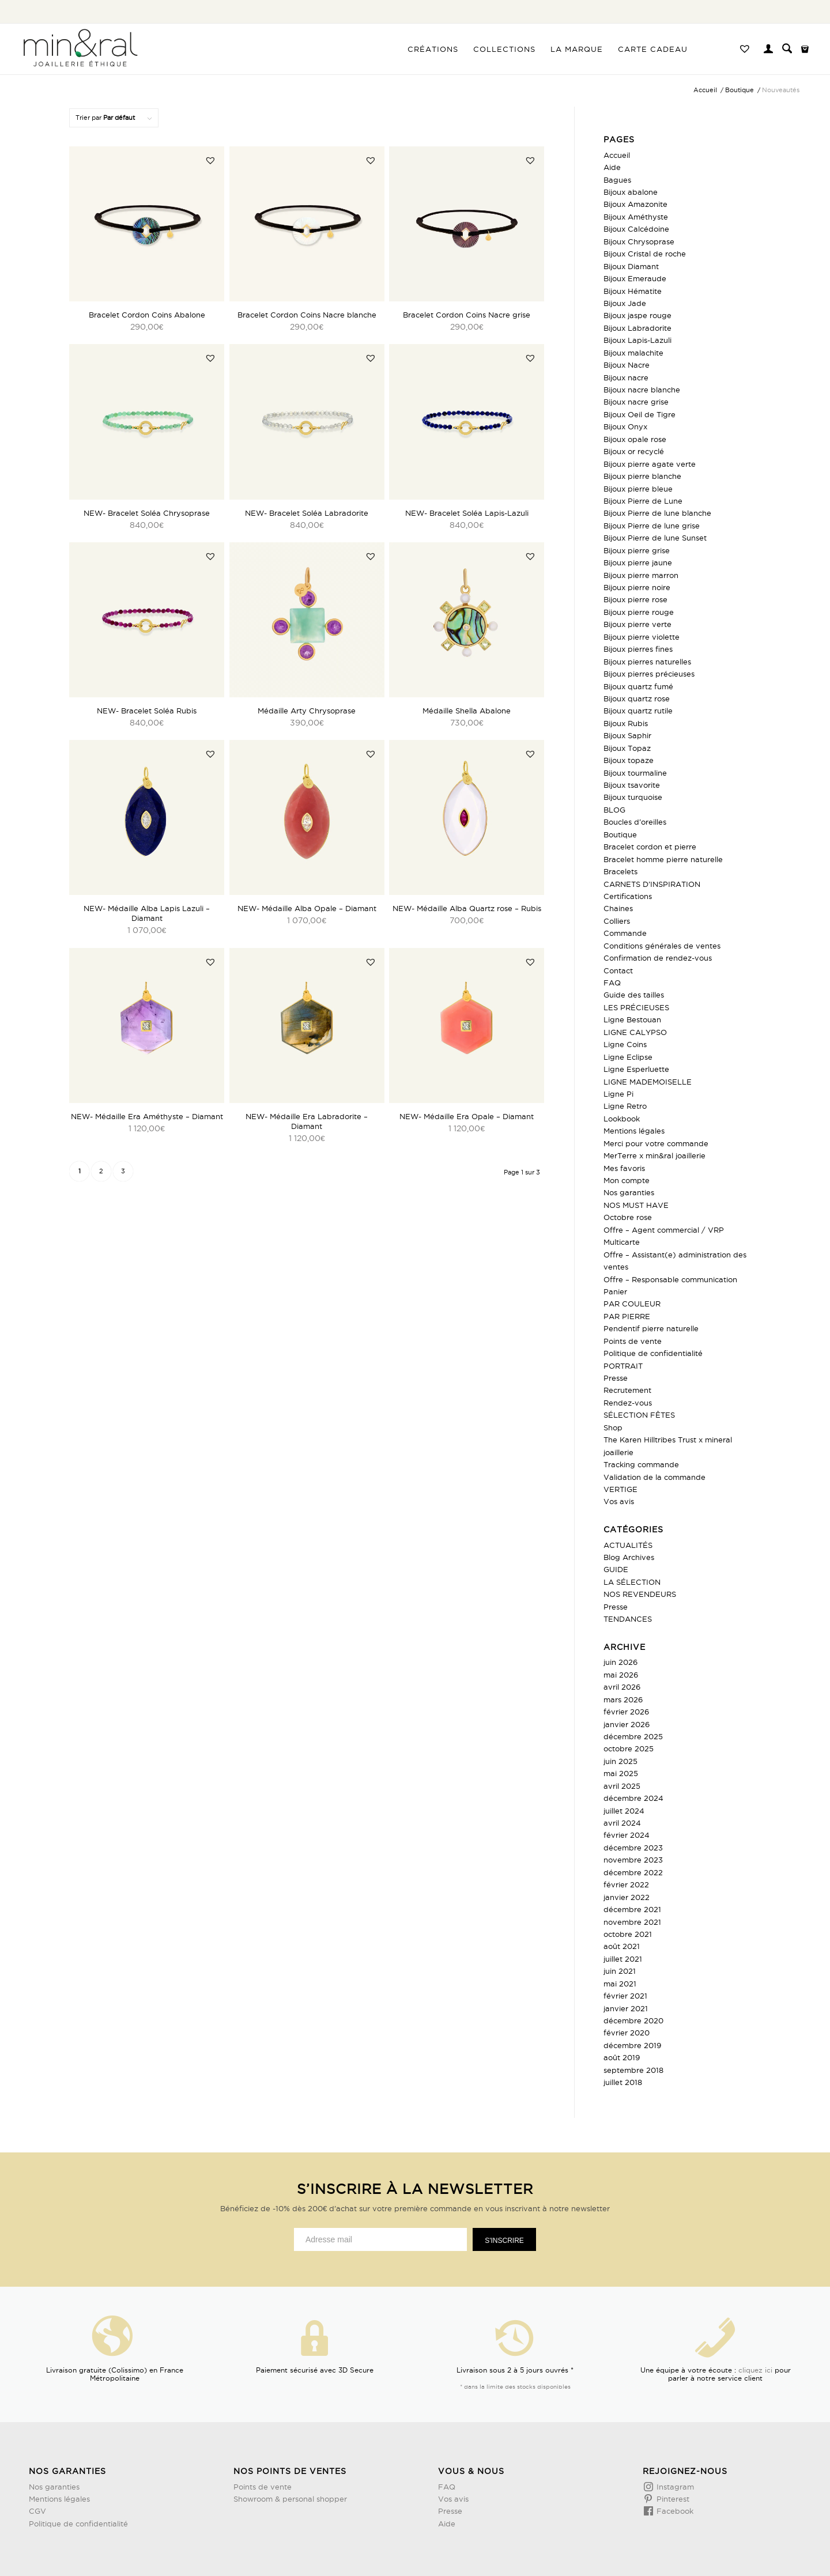 The height and width of the screenshot is (2576, 830). Describe the element at coordinates (626, 1897) in the screenshot. I see `janvier 2022` at that location.